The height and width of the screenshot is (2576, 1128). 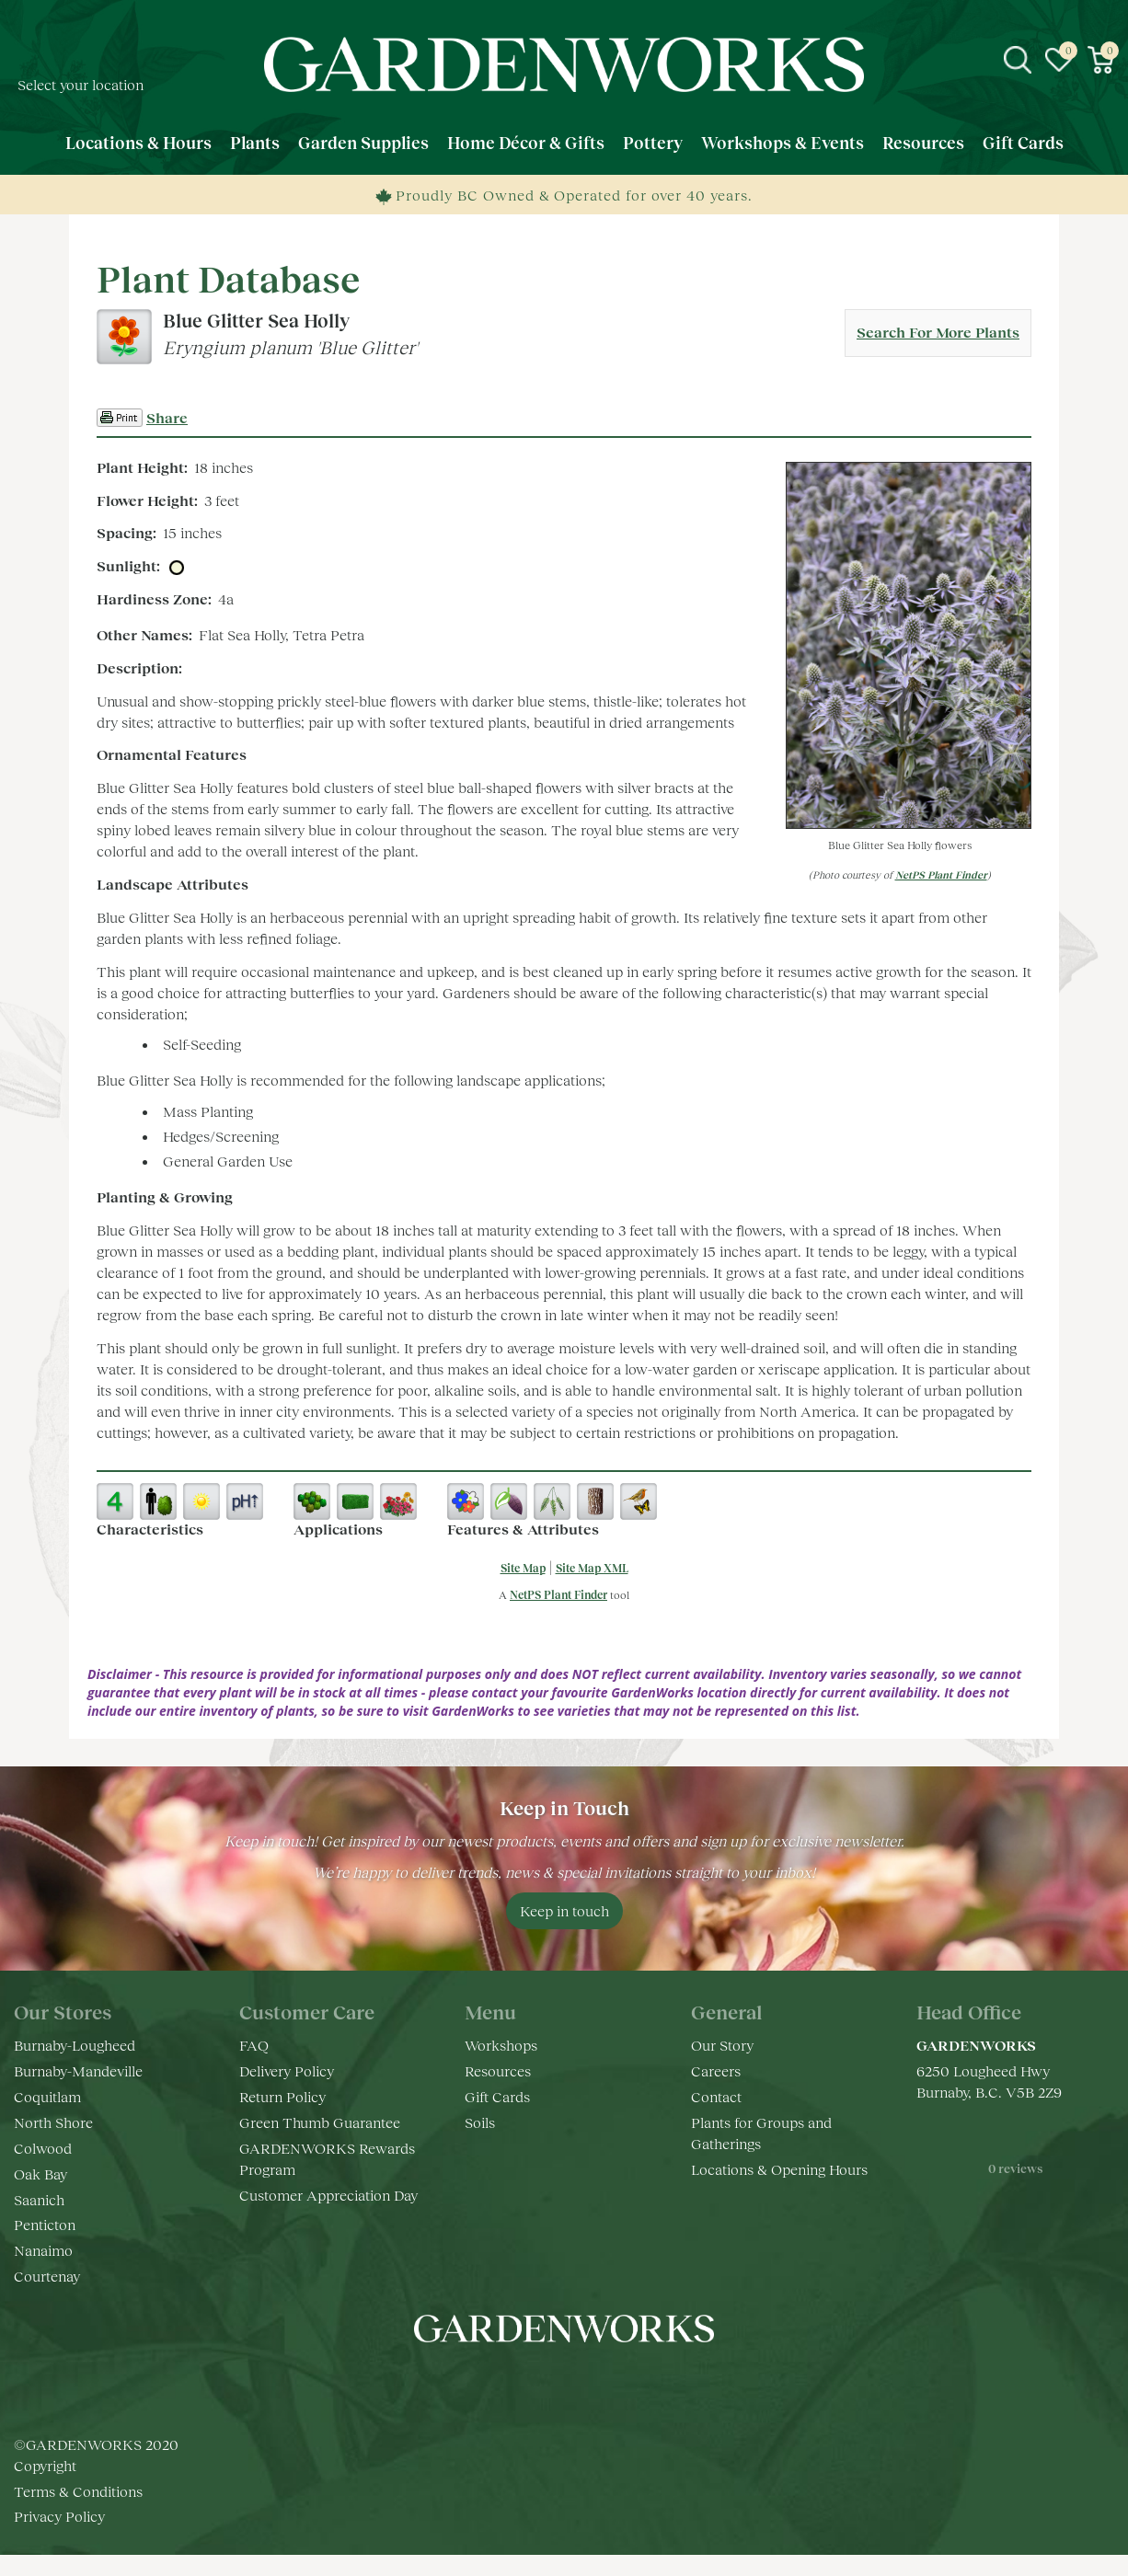 What do you see at coordinates (779, 2169) in the screenshot?
I see `Locations & Opening Hours` at bounding box center [779, 2169].